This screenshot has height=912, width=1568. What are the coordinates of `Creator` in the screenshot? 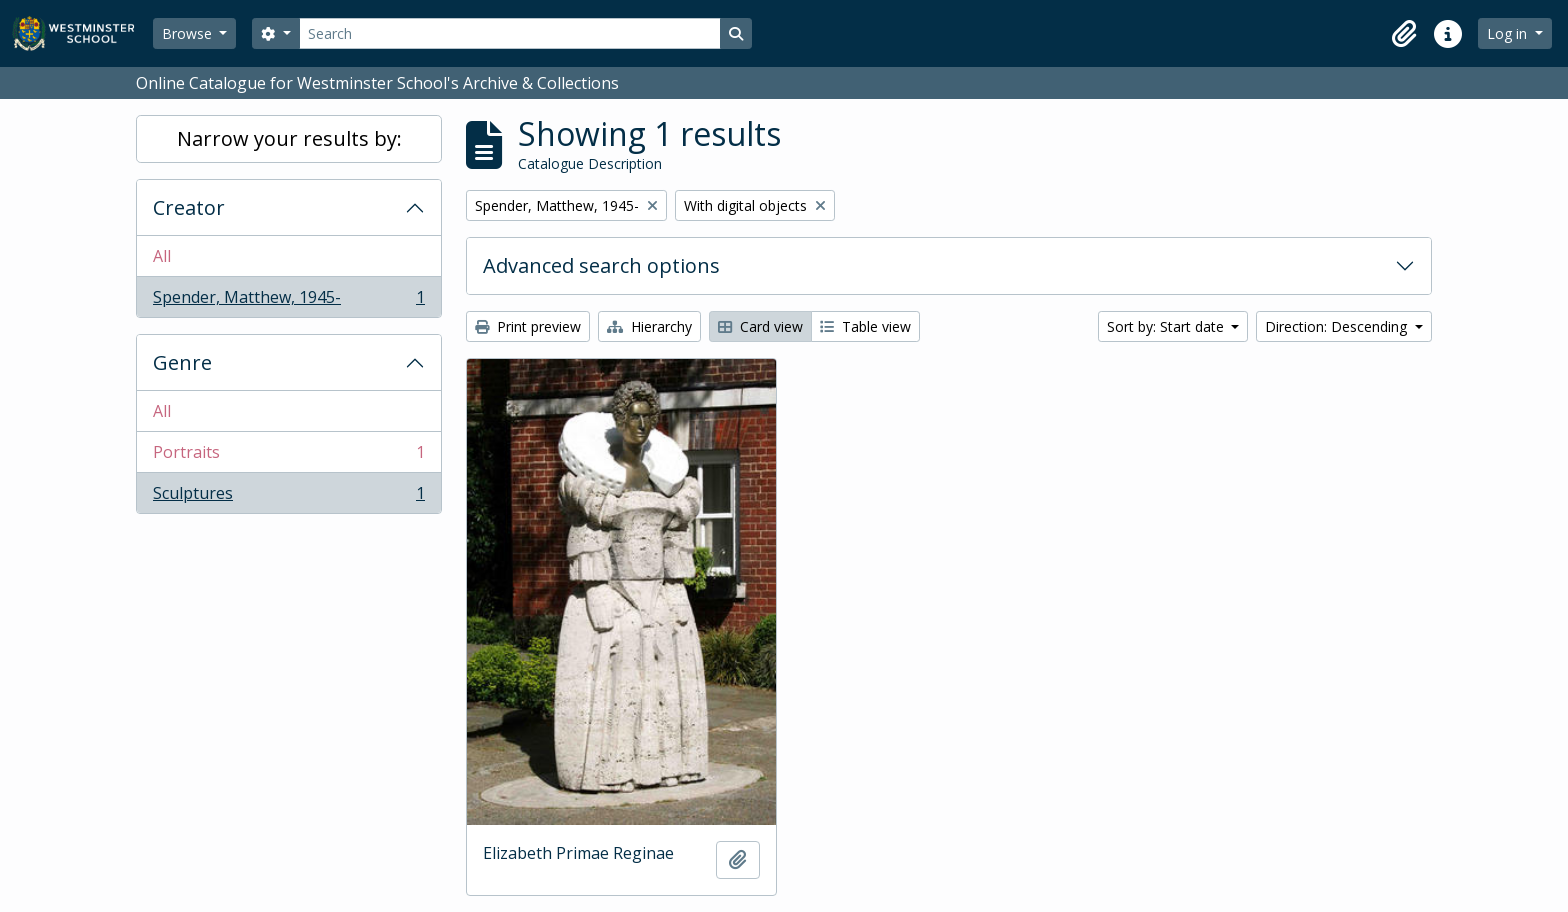 It's located at (189, 207).